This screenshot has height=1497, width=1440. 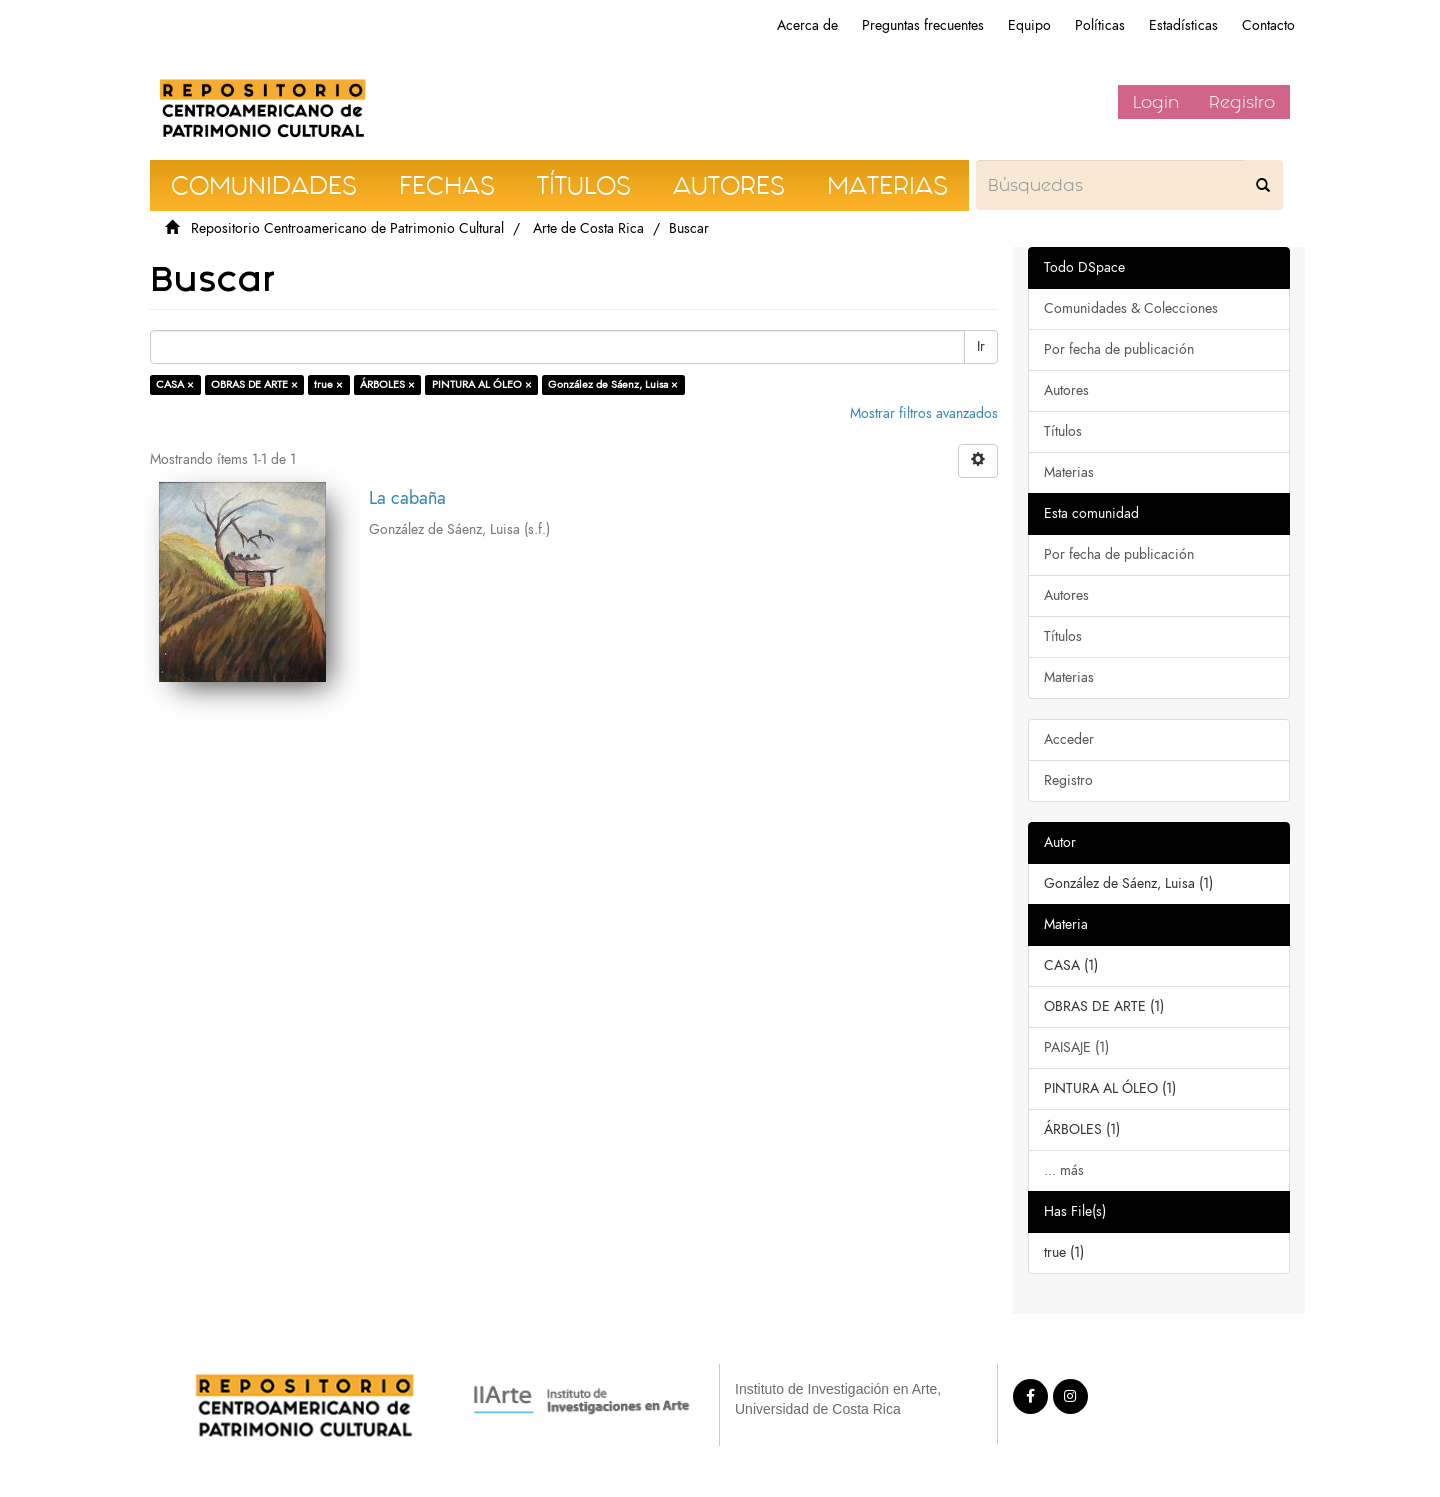 What do you see at coordinates (981, 346) in the screenshot?
I see `Ir` at bounding box center [981, 346].